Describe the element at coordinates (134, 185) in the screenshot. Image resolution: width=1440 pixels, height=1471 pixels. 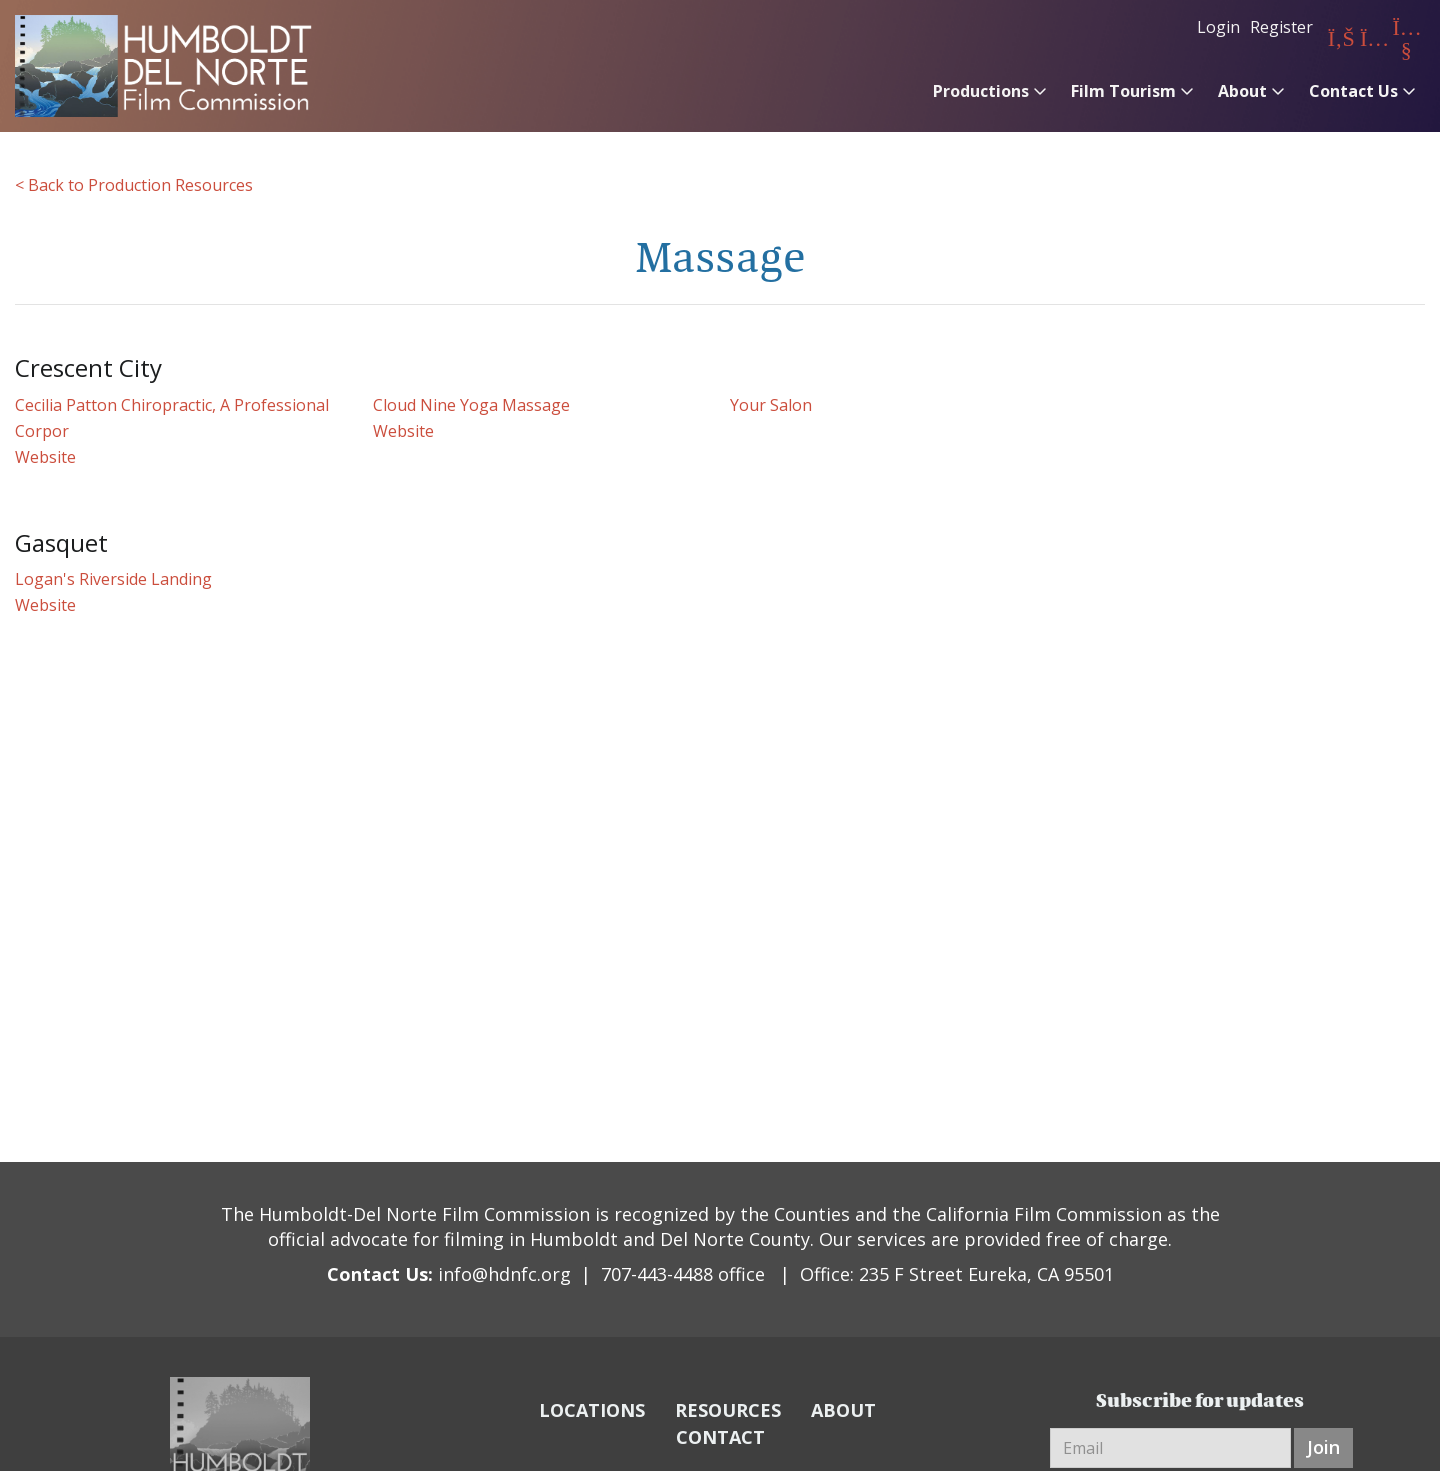
I see `< Back to Production Resources` at that location.